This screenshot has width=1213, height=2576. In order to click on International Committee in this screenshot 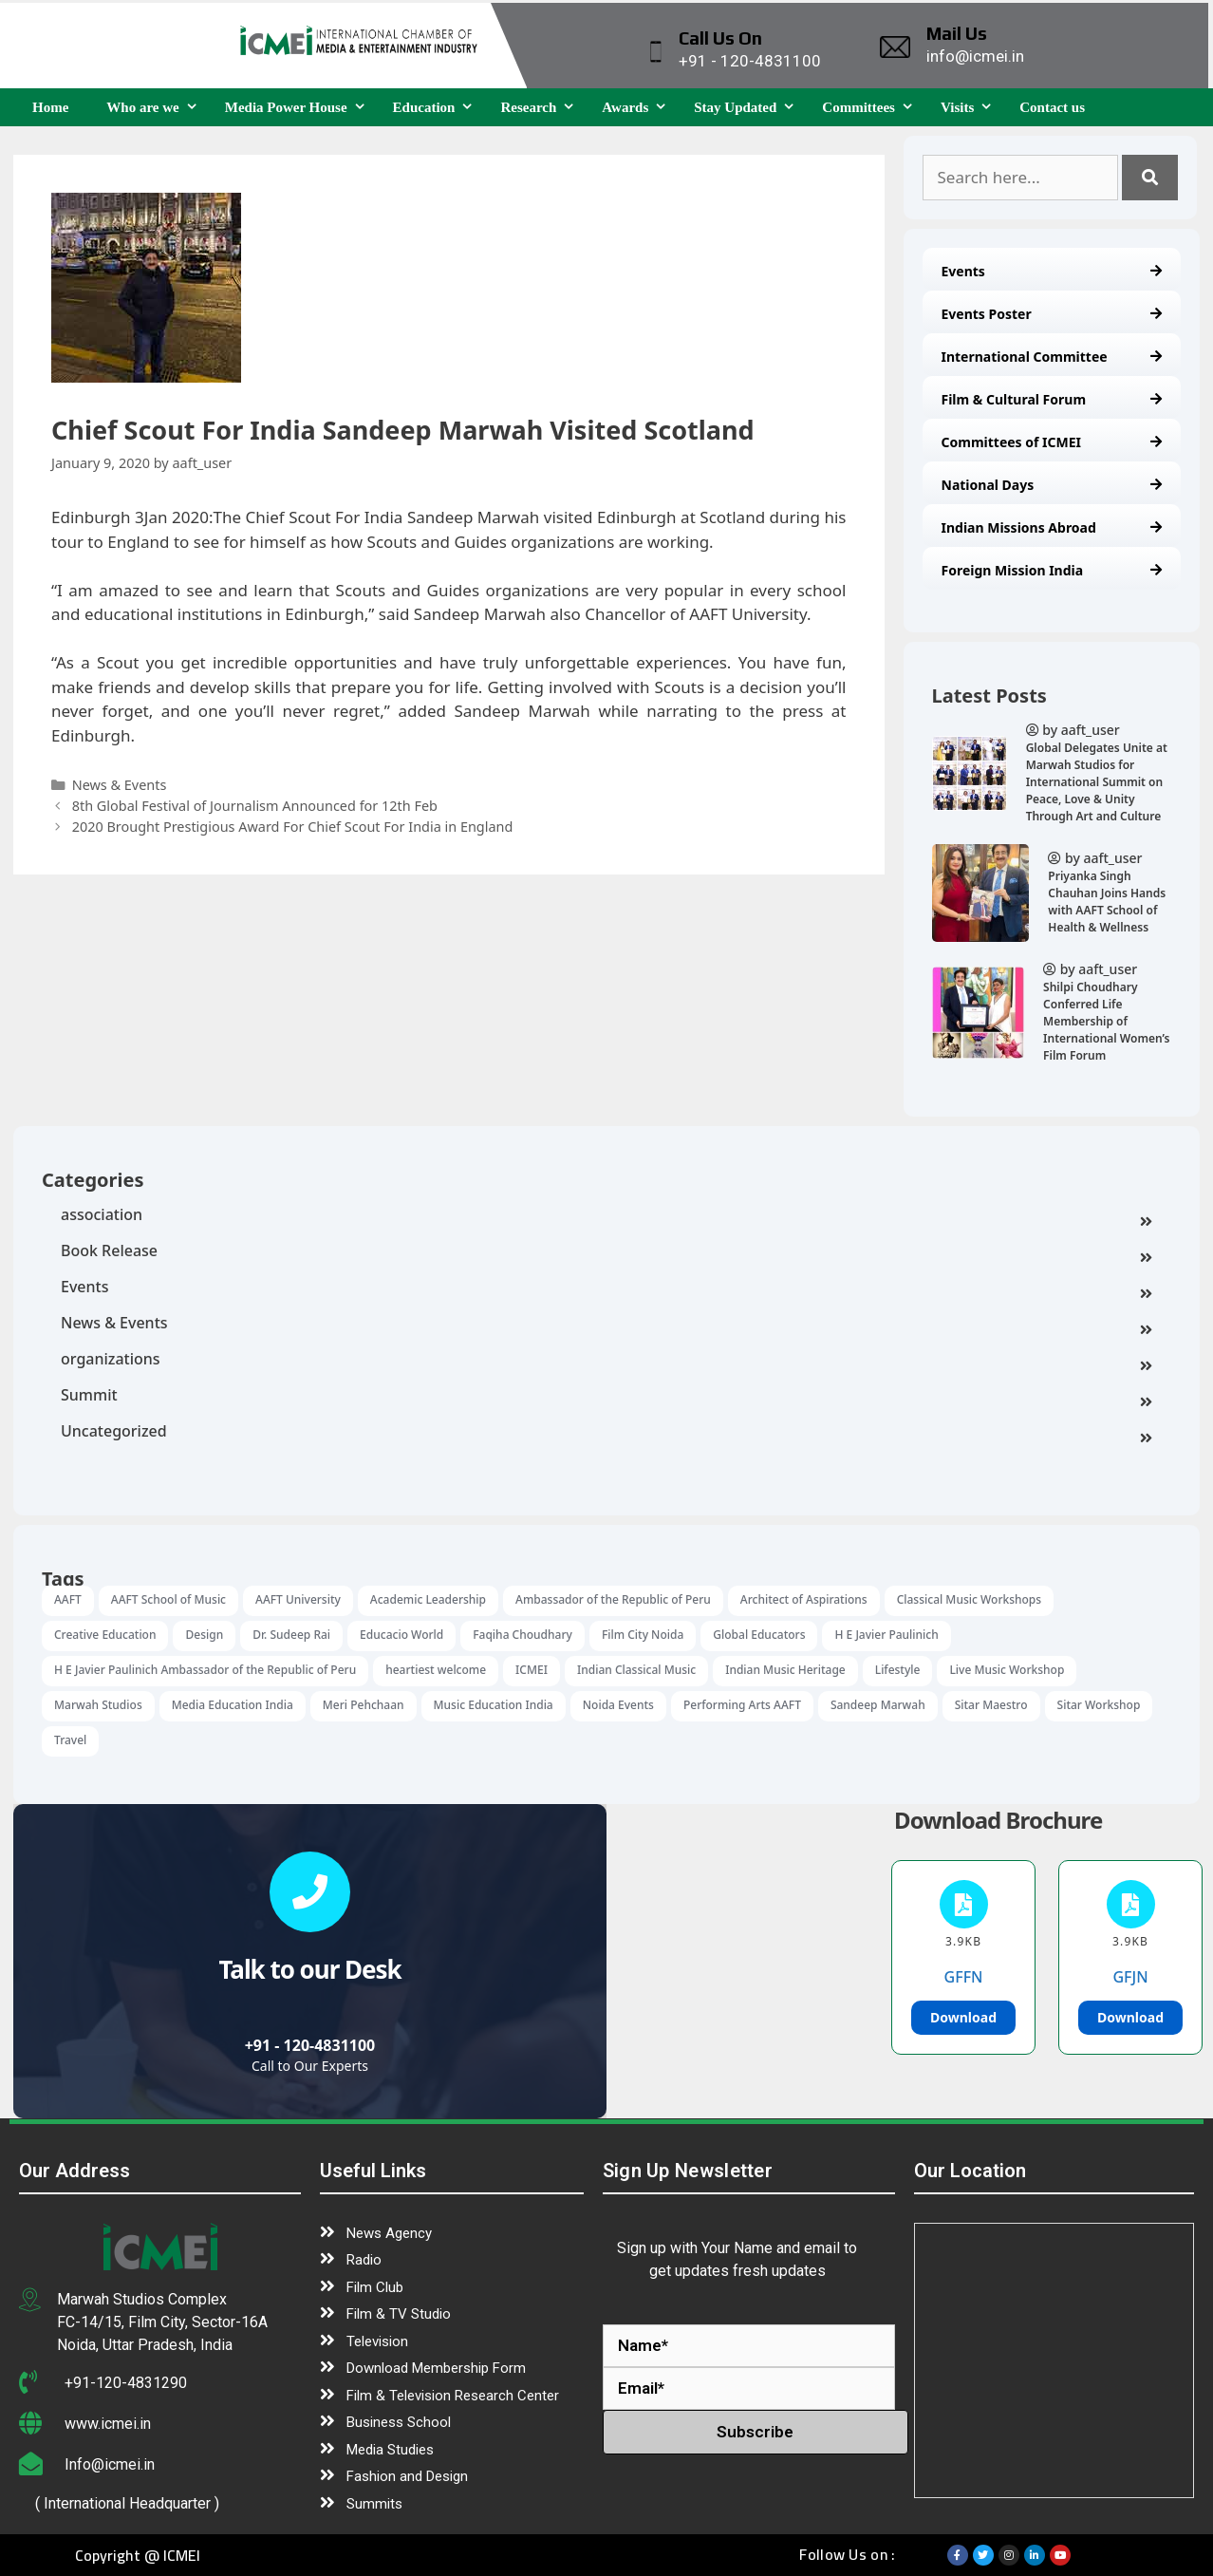, I will do `click(1052, 357)`.